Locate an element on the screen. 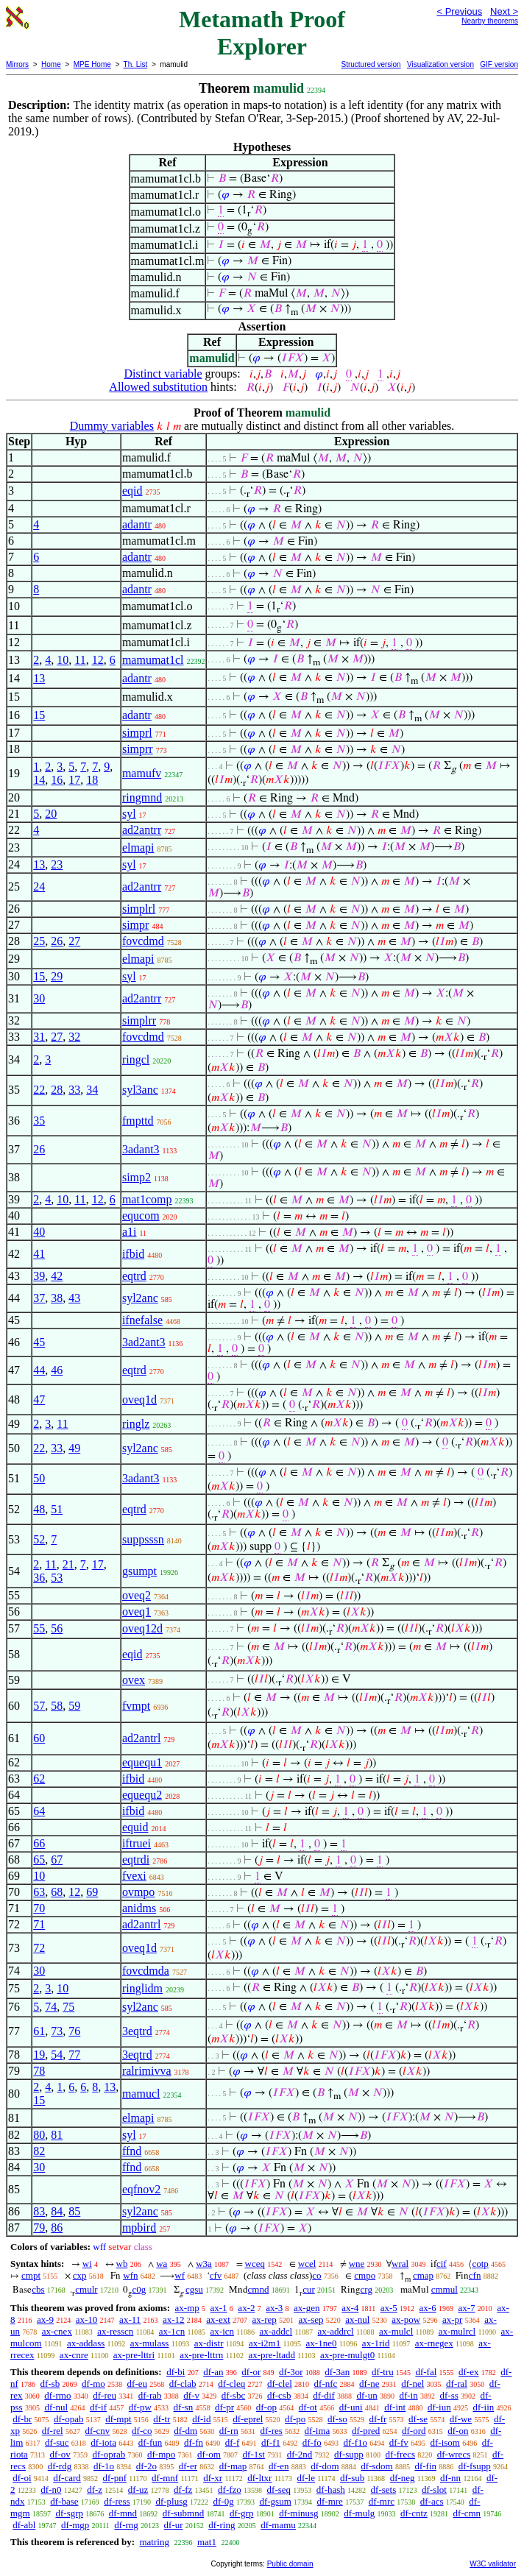 Image resolution: width=524 pixels, height=2576 pixels. df-nfc is located at coordinates (326, 2383).